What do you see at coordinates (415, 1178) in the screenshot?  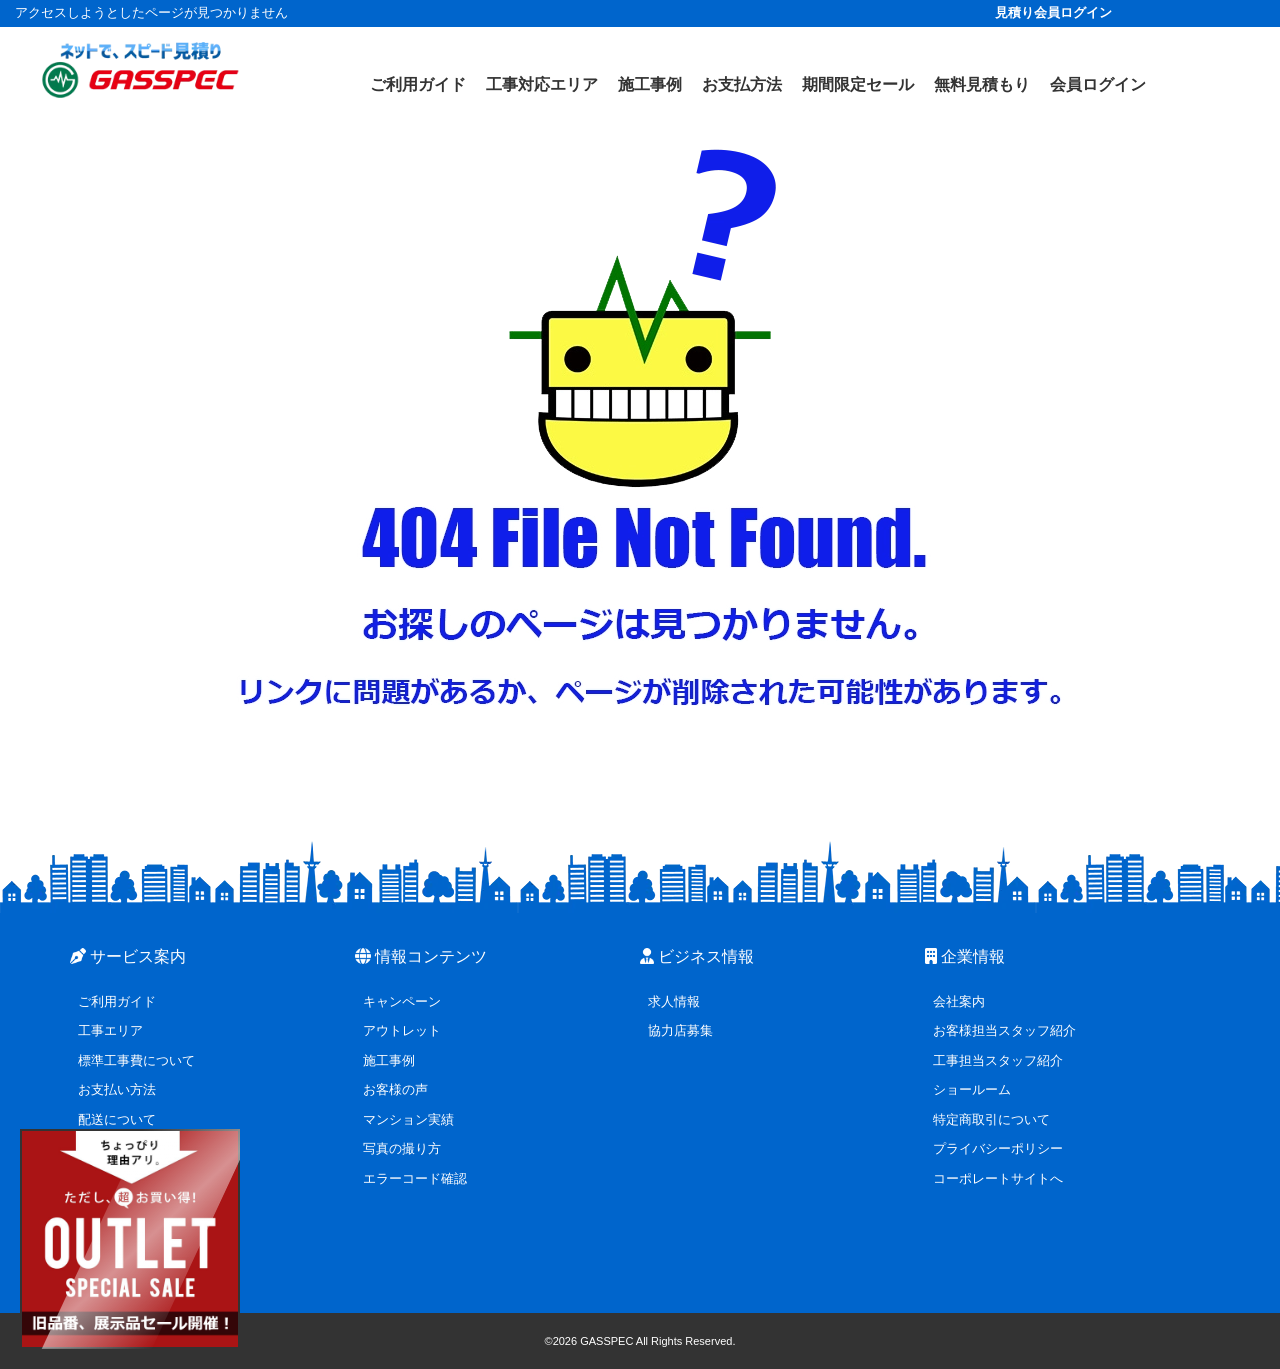 I see `エラーコード確認` at bounding box center [415, 1178].